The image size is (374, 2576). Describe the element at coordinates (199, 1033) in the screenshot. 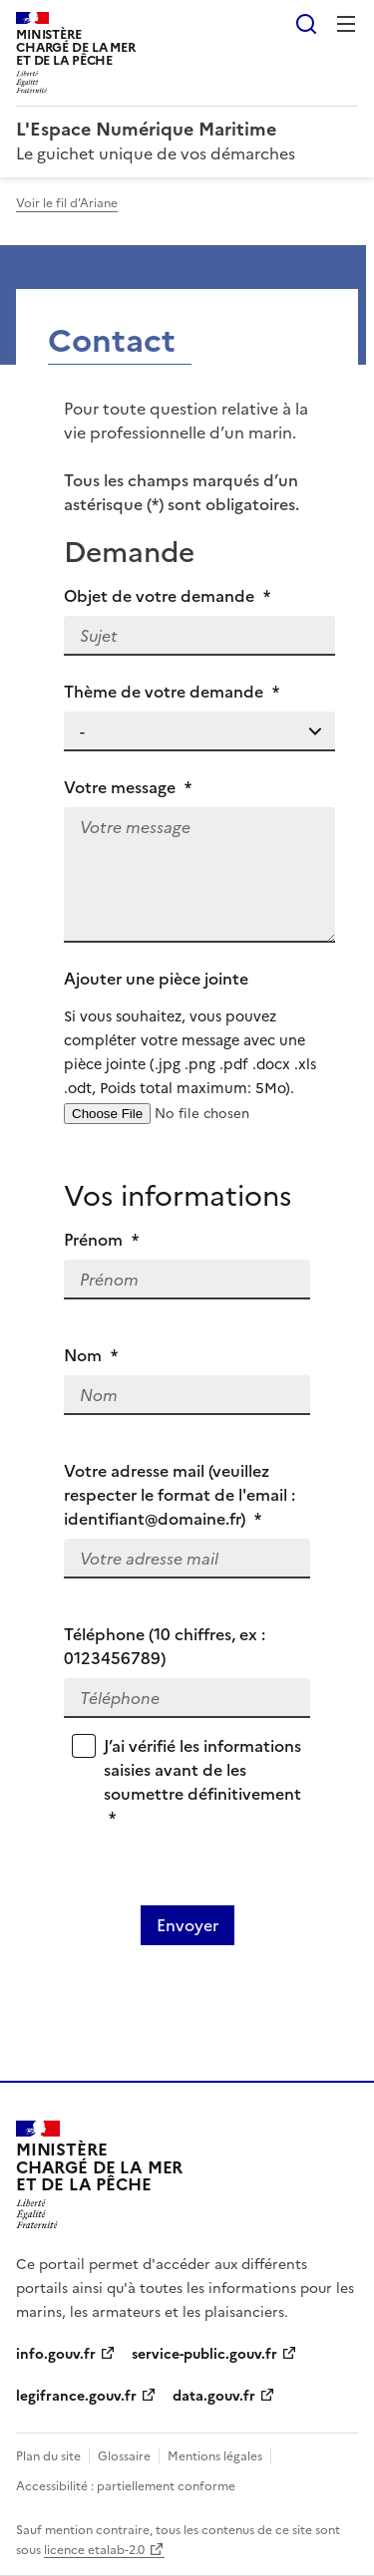

I see `Ajouter une pièce jointe` at that location.